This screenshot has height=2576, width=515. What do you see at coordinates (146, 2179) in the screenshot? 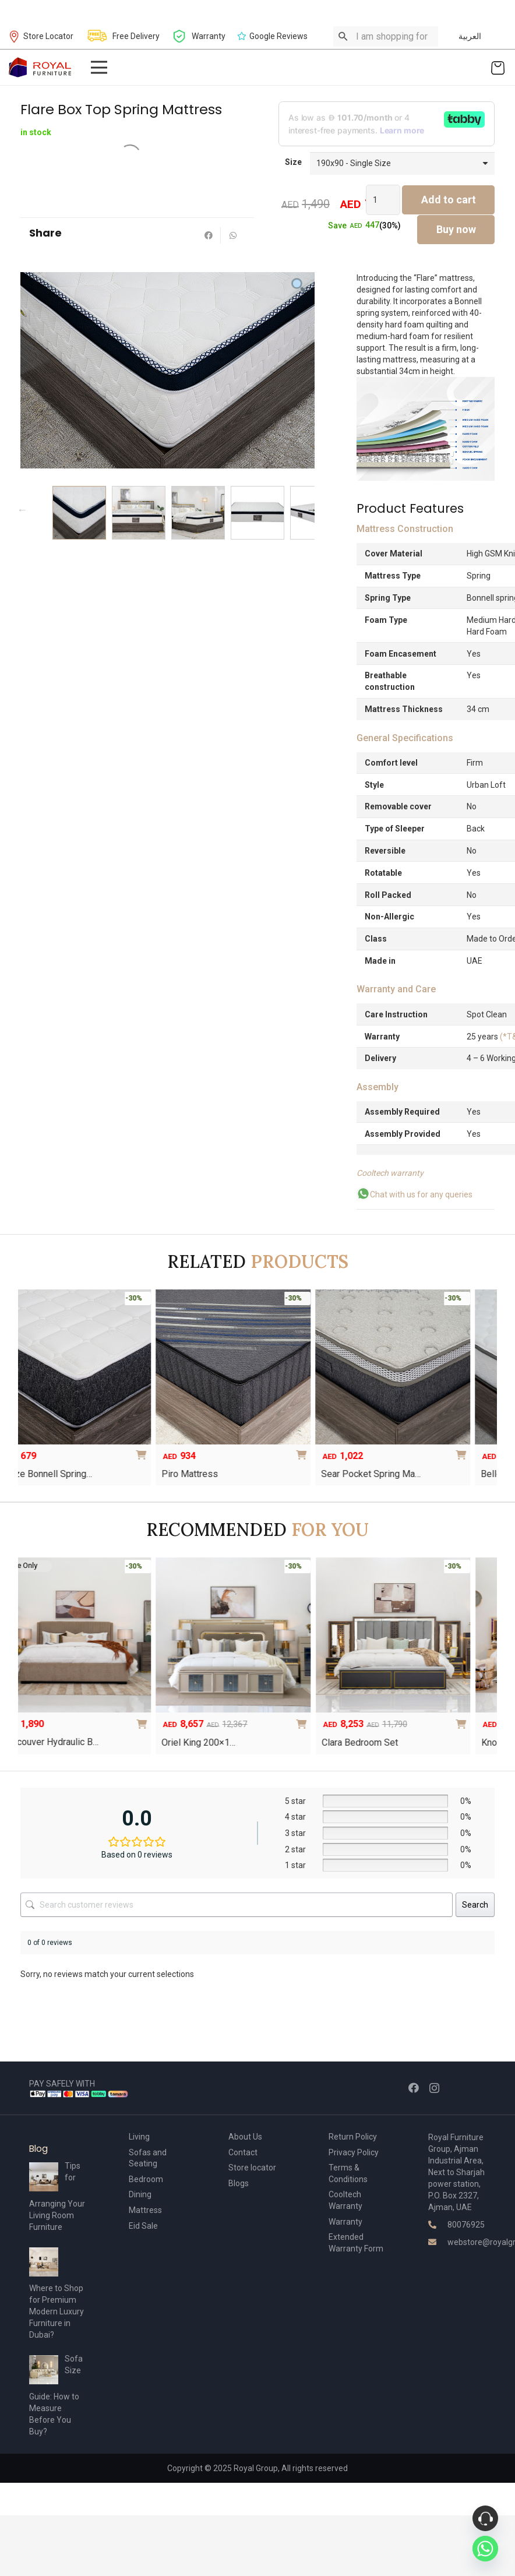
I see `Bedroom` at bounding box center [146, 2179].